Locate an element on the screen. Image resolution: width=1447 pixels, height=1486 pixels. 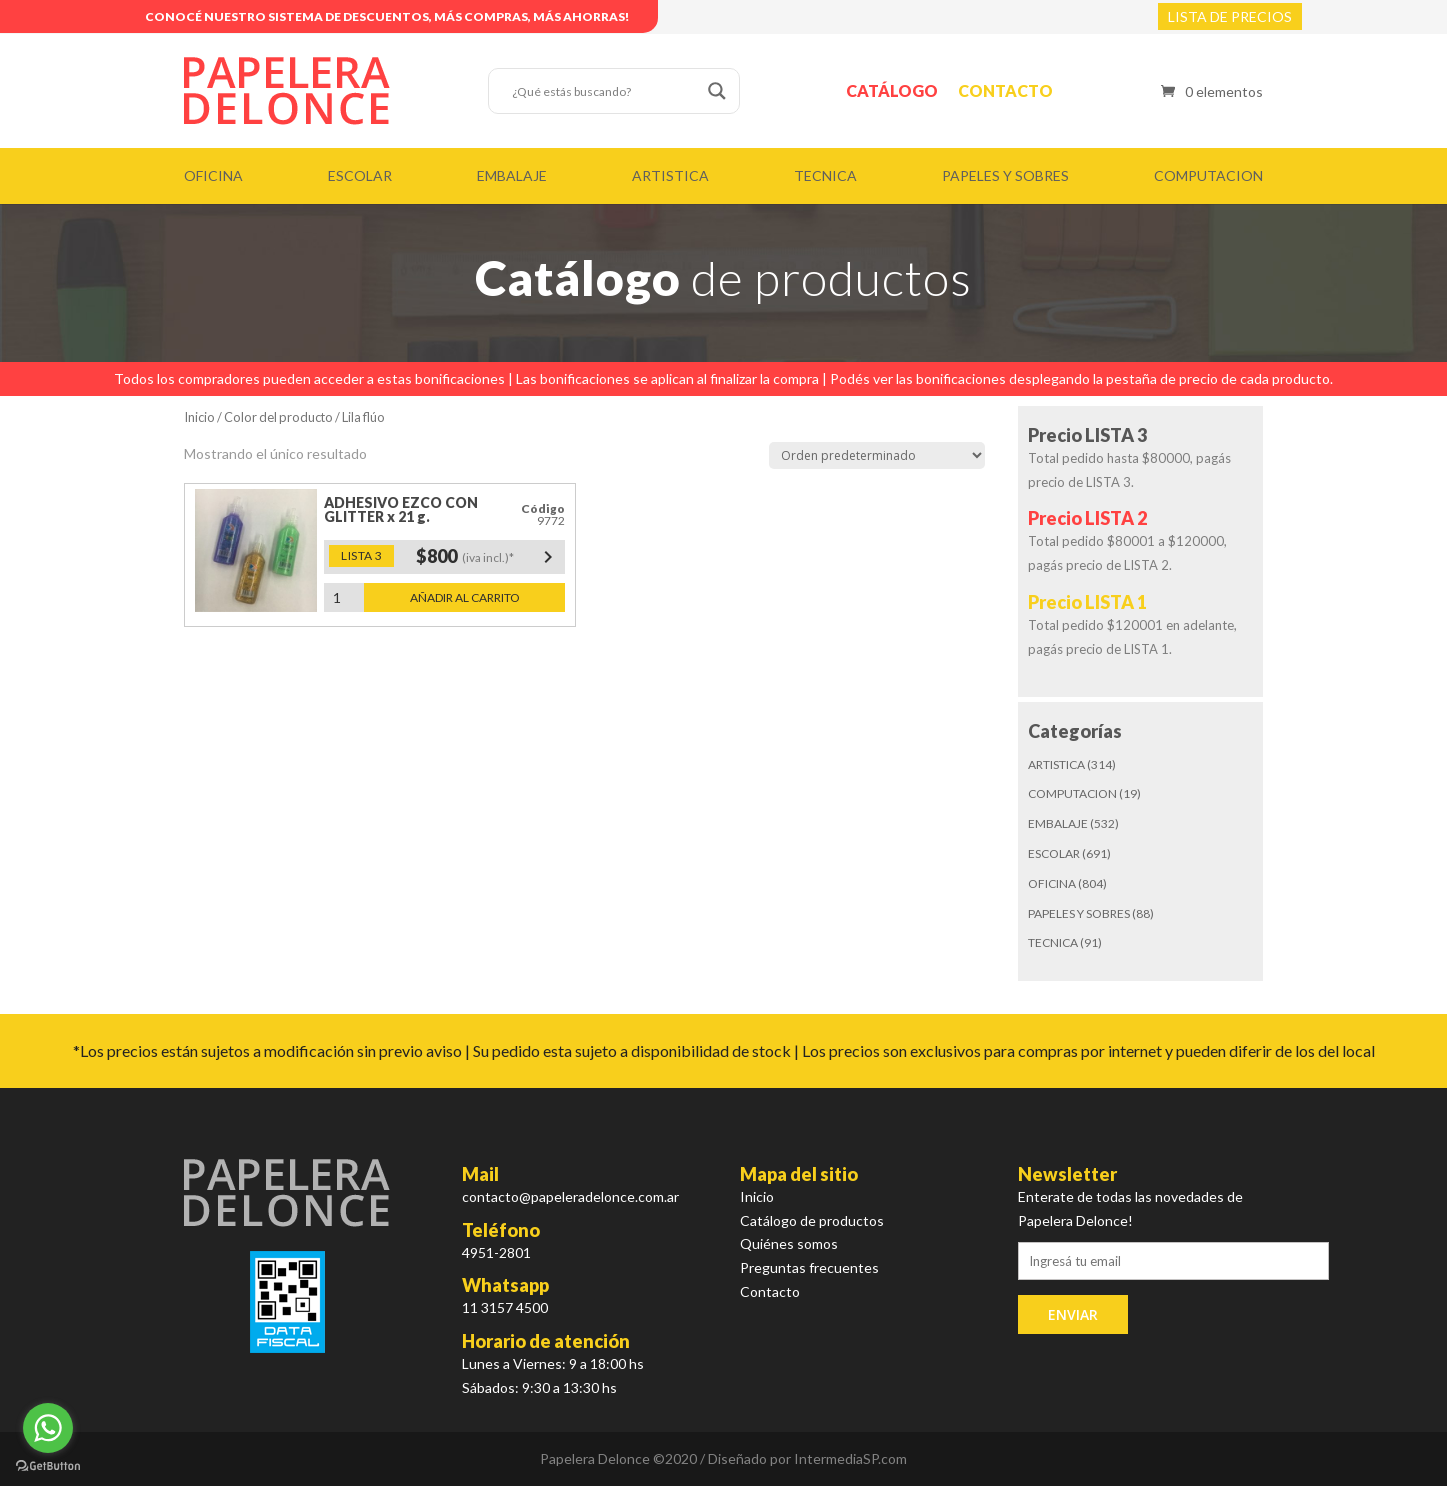
Preguntas frecuentes is located at coordinates (809, 1267).